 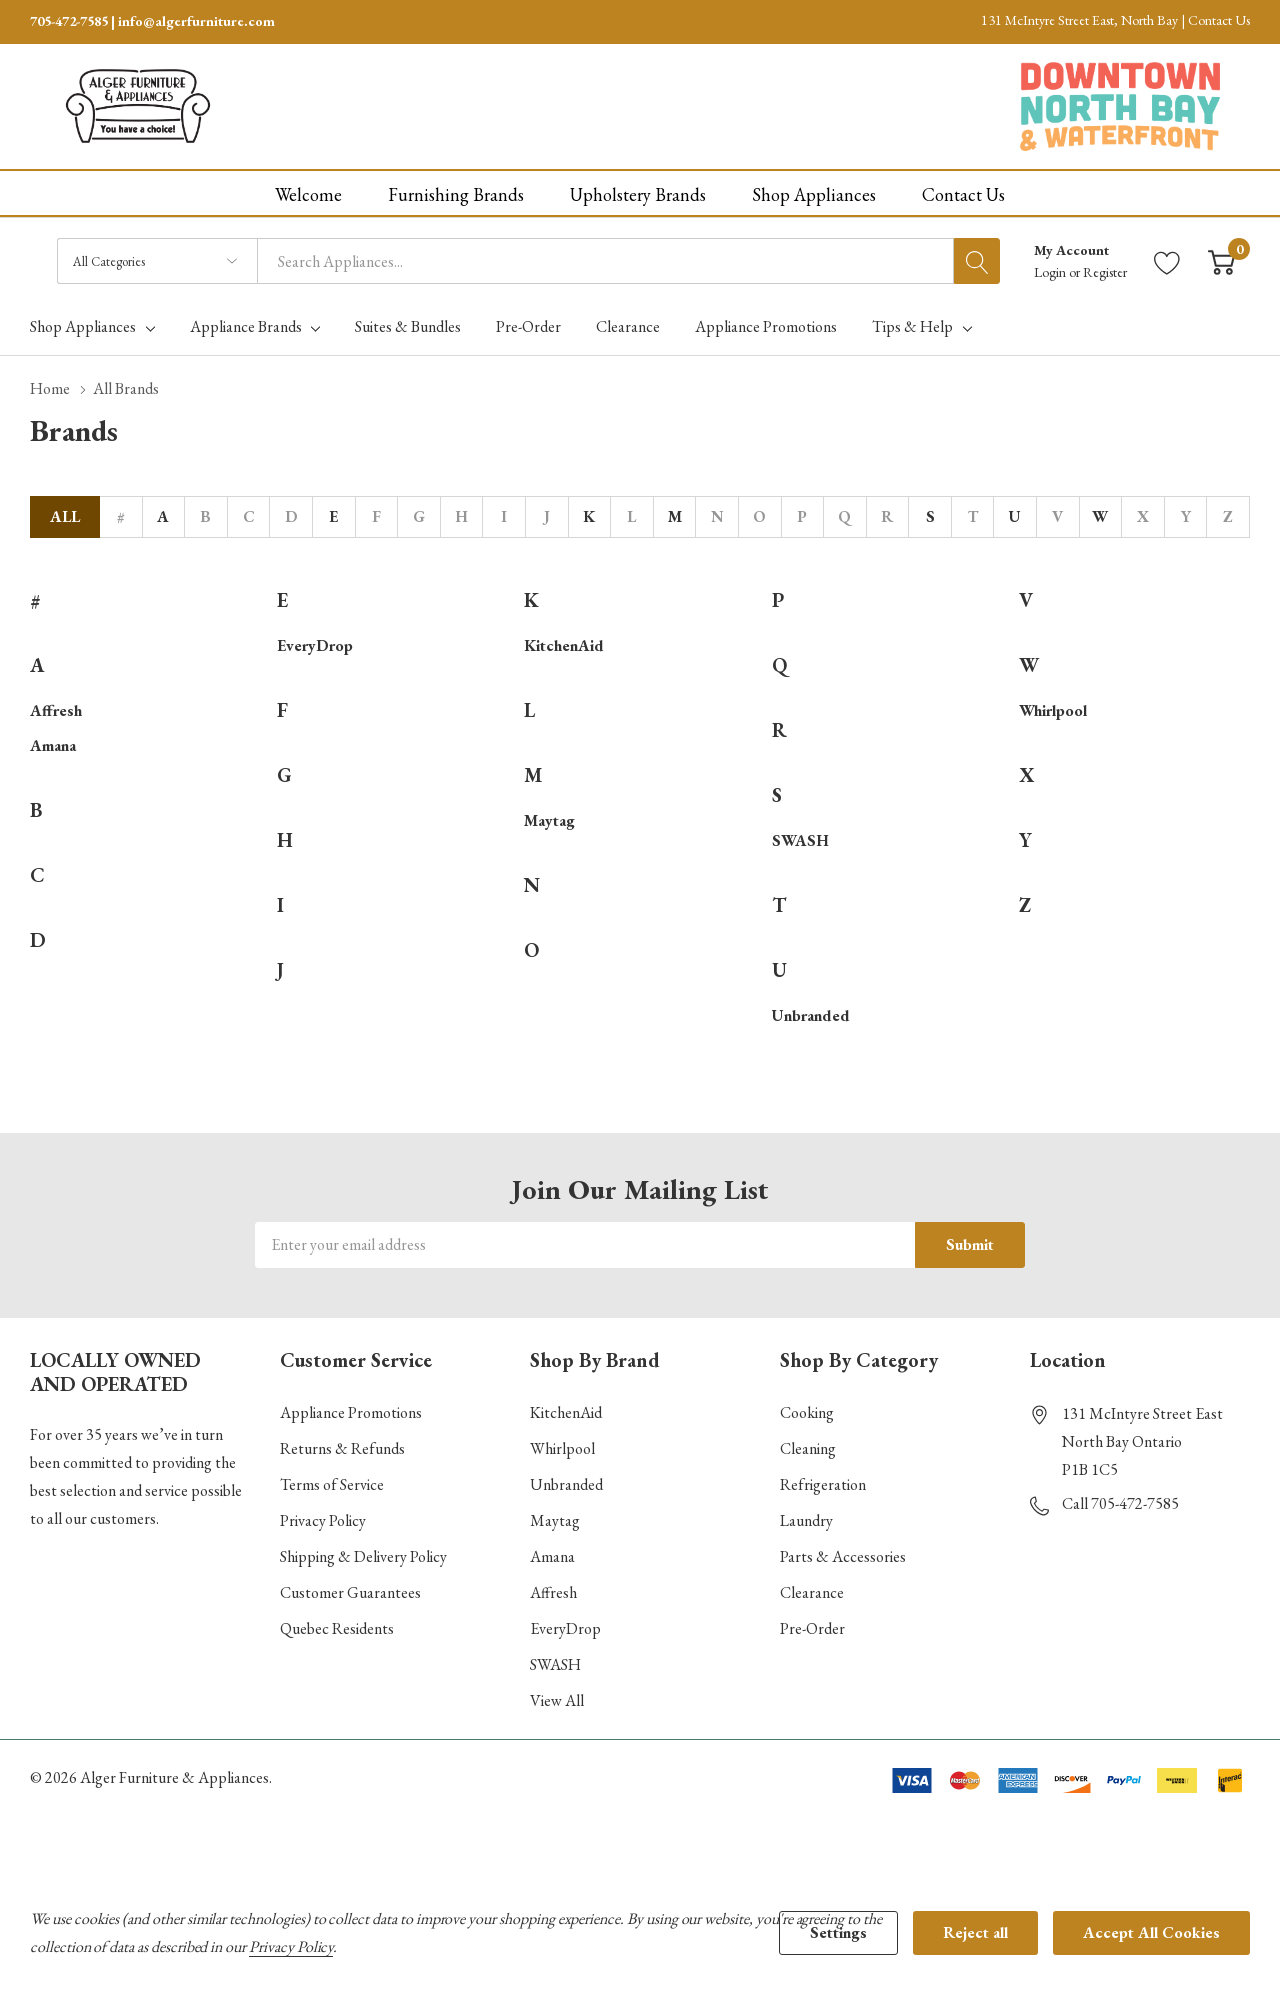 What do you see at coordinates (811, 1015) in the screenshot?
I see `Unbranded` at bounding box center [811, 1015].